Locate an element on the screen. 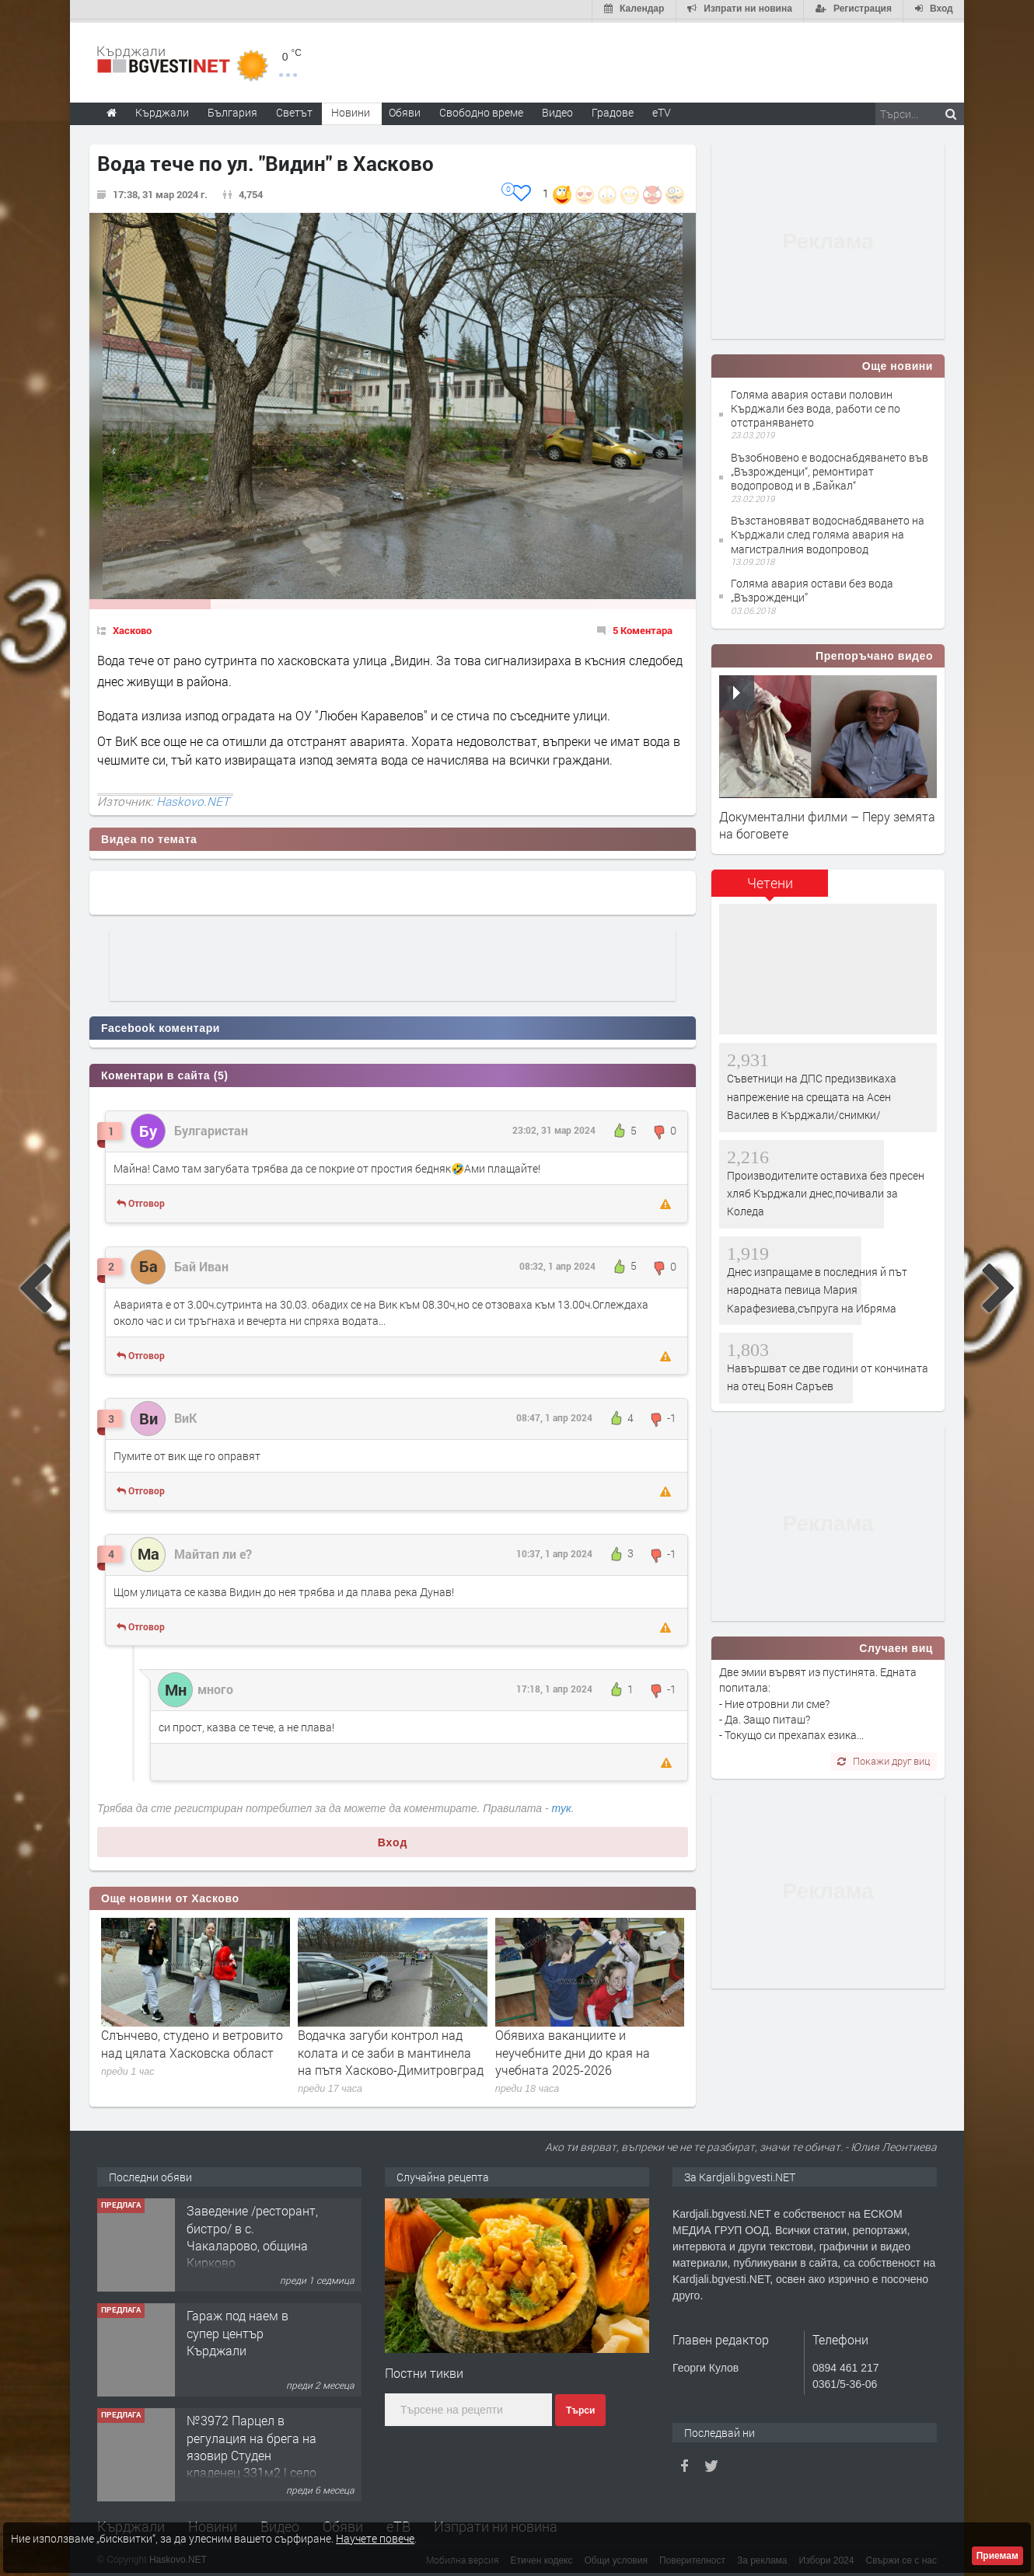 The width and height of the screenshot is (1034, 2576). Две эмии вървят иэ пустинята. Едната попитала: - Ние отровни ли сме? - Да. Защо питаш? - Токущо си прехапах езика... is located at coordinates (818, 1700).